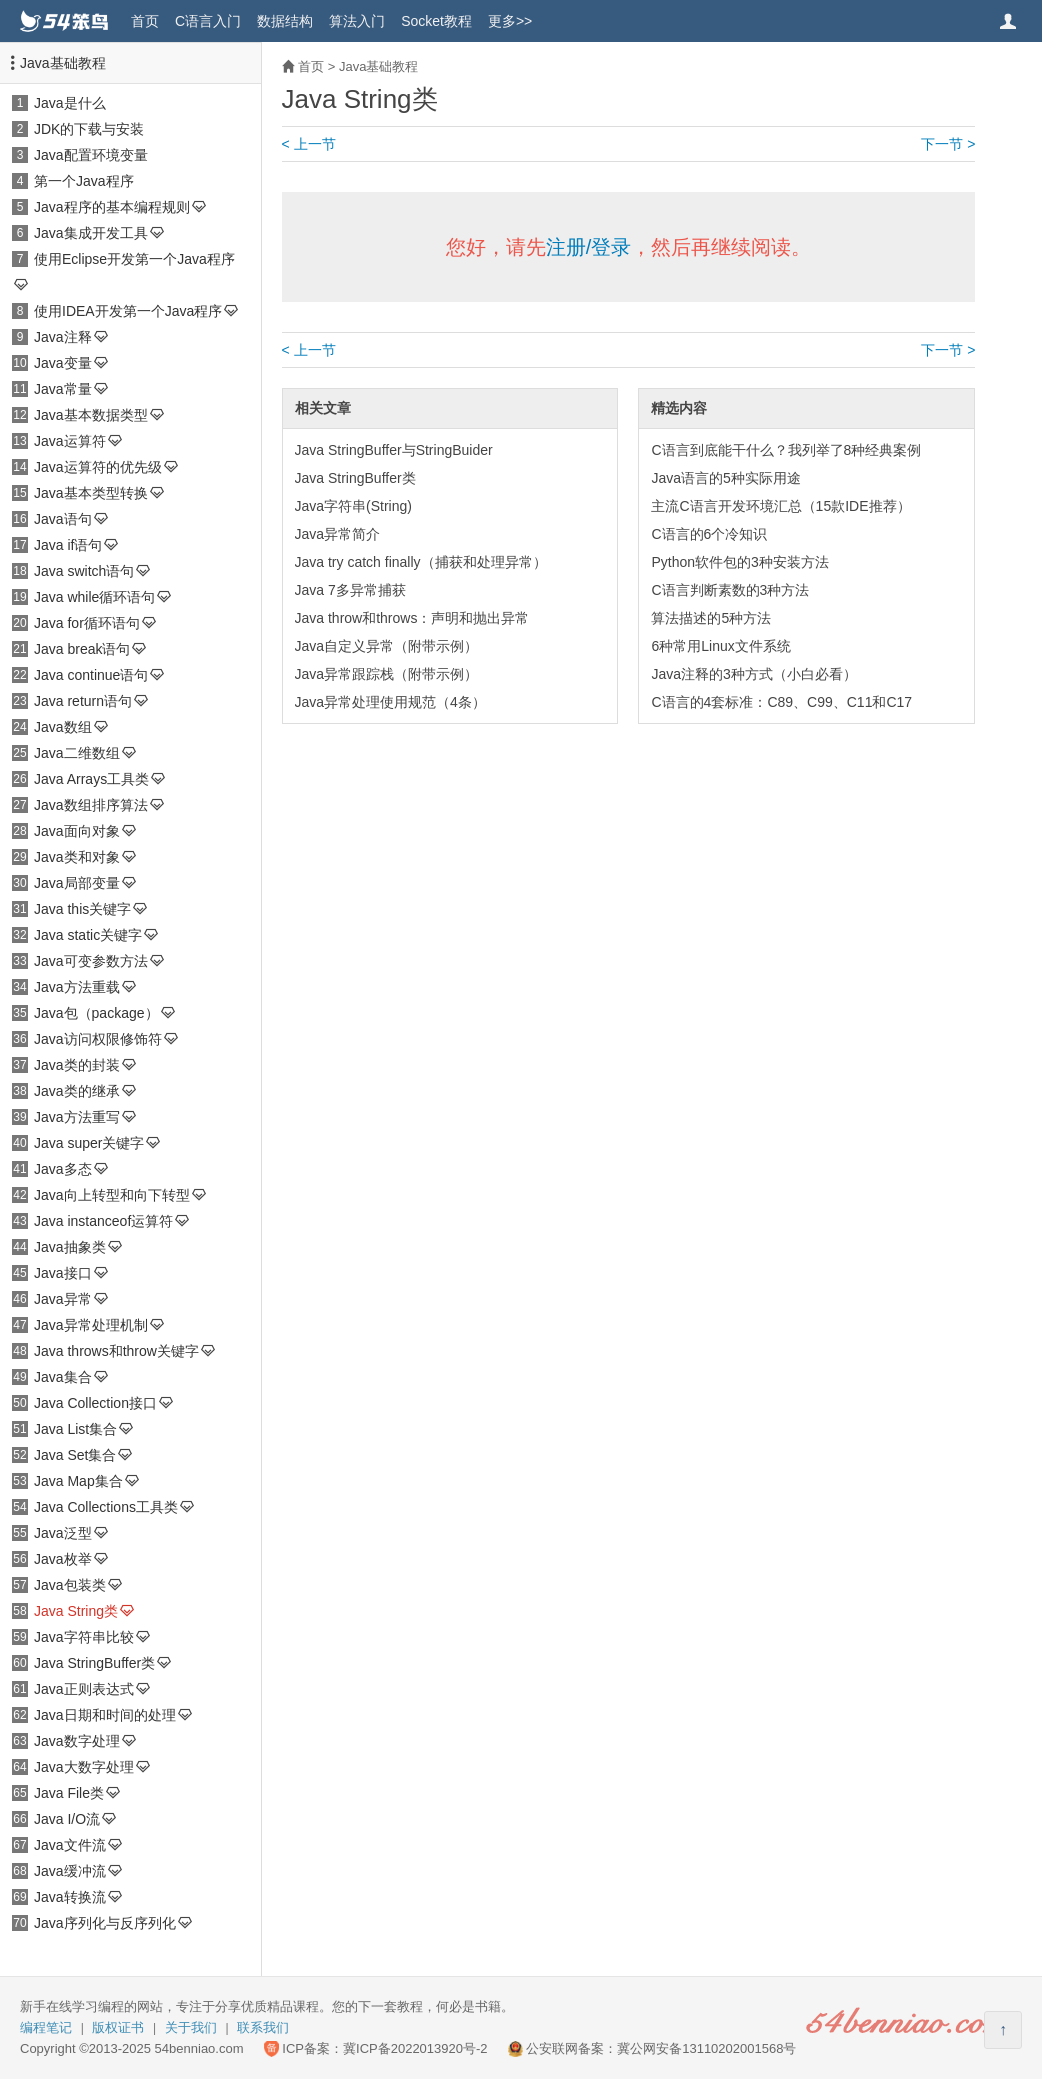 This screenshot has width=1042, height=2079. I want to click on Java switch语句, so click(84, 571).